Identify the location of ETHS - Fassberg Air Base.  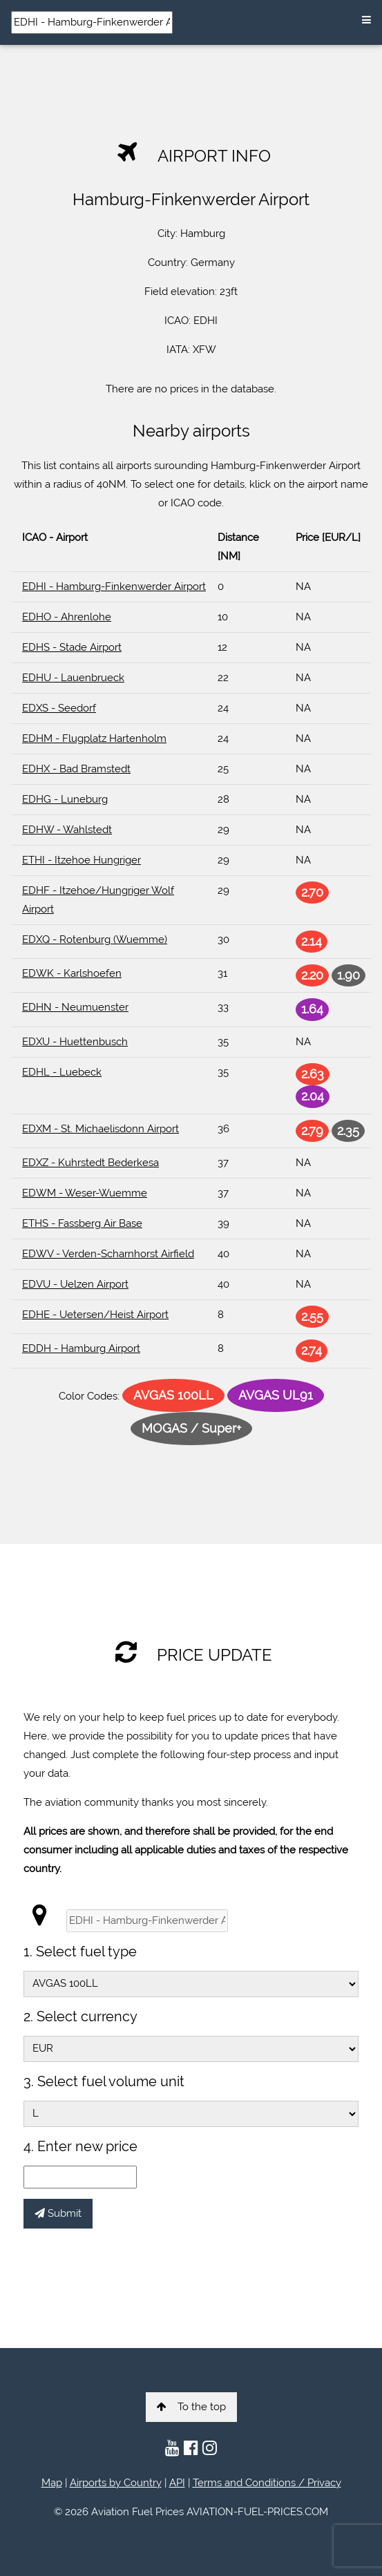
(82, 1223).